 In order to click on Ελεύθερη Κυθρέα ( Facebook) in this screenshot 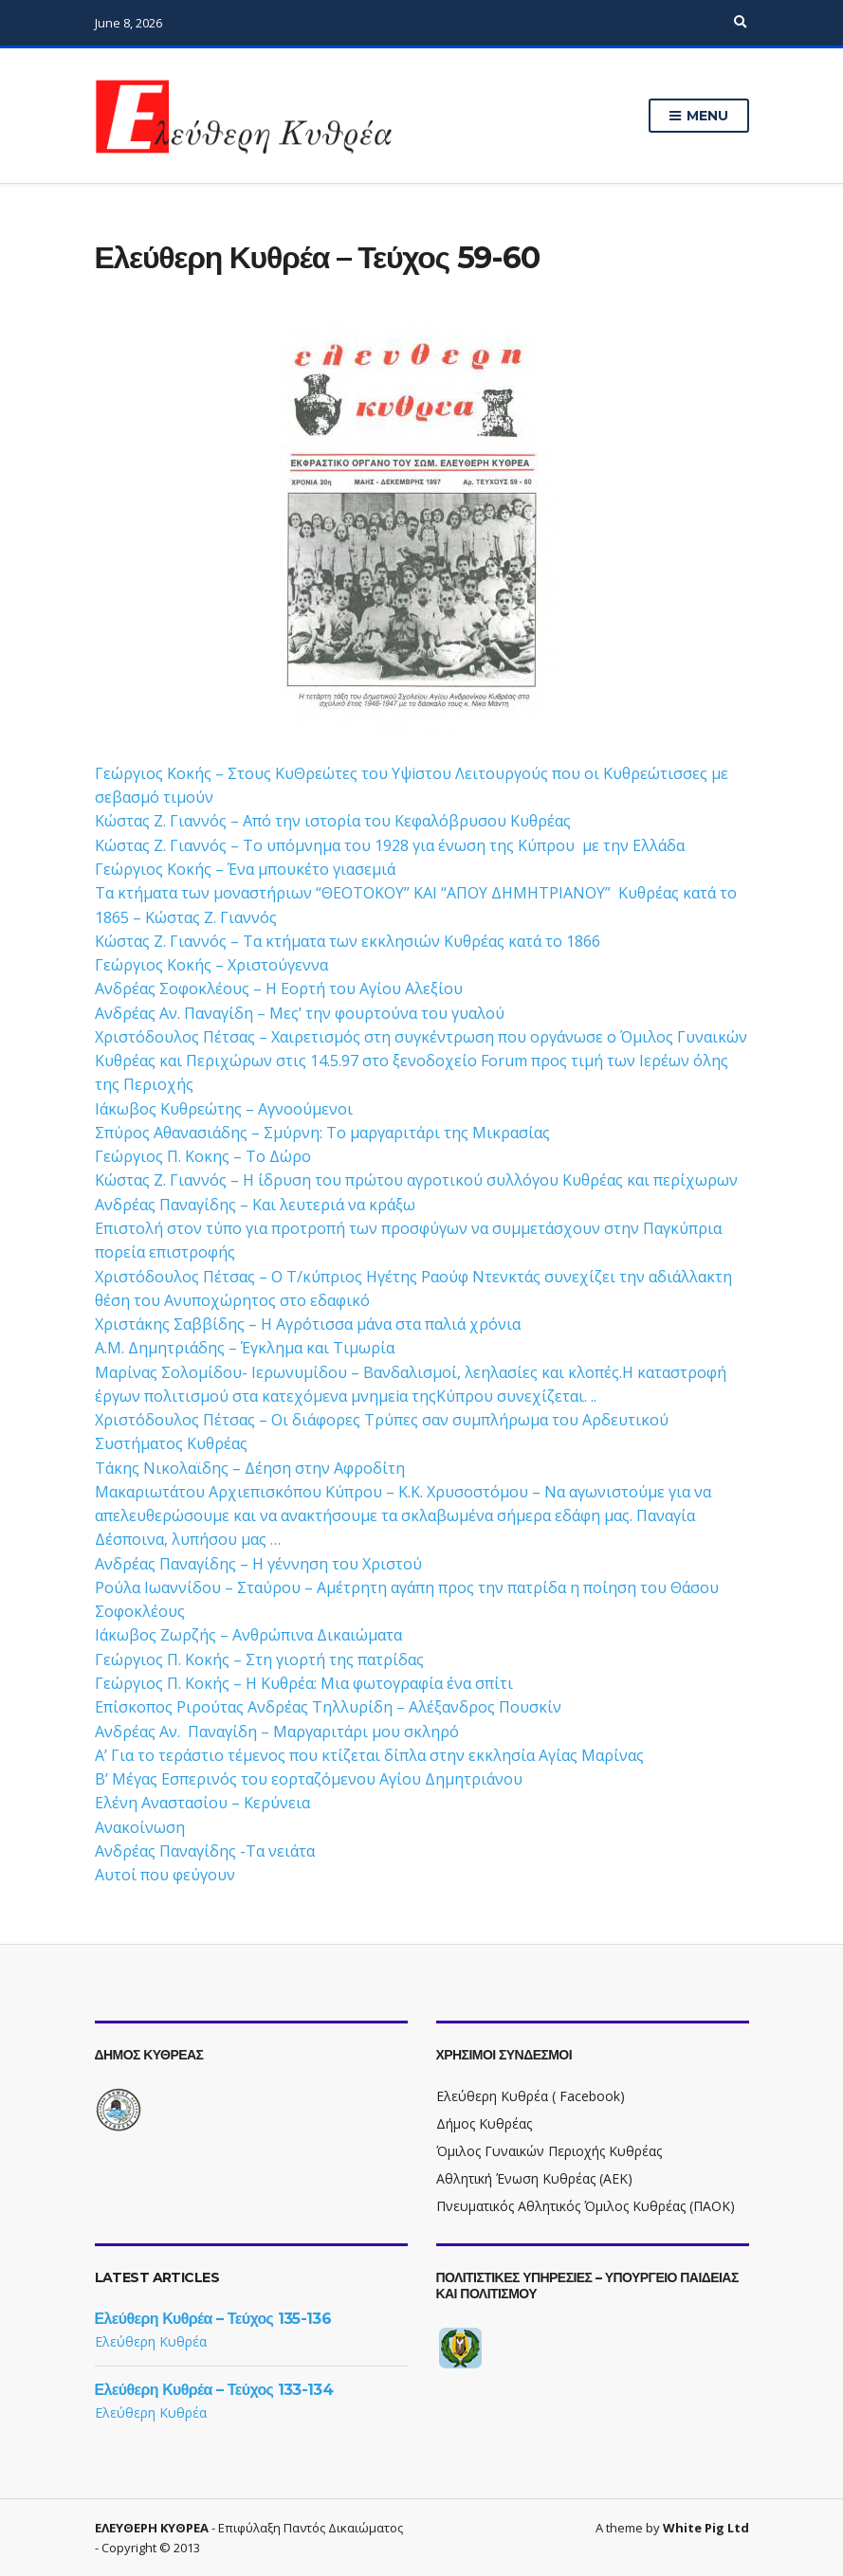, I will do `click(530, 2096)`.